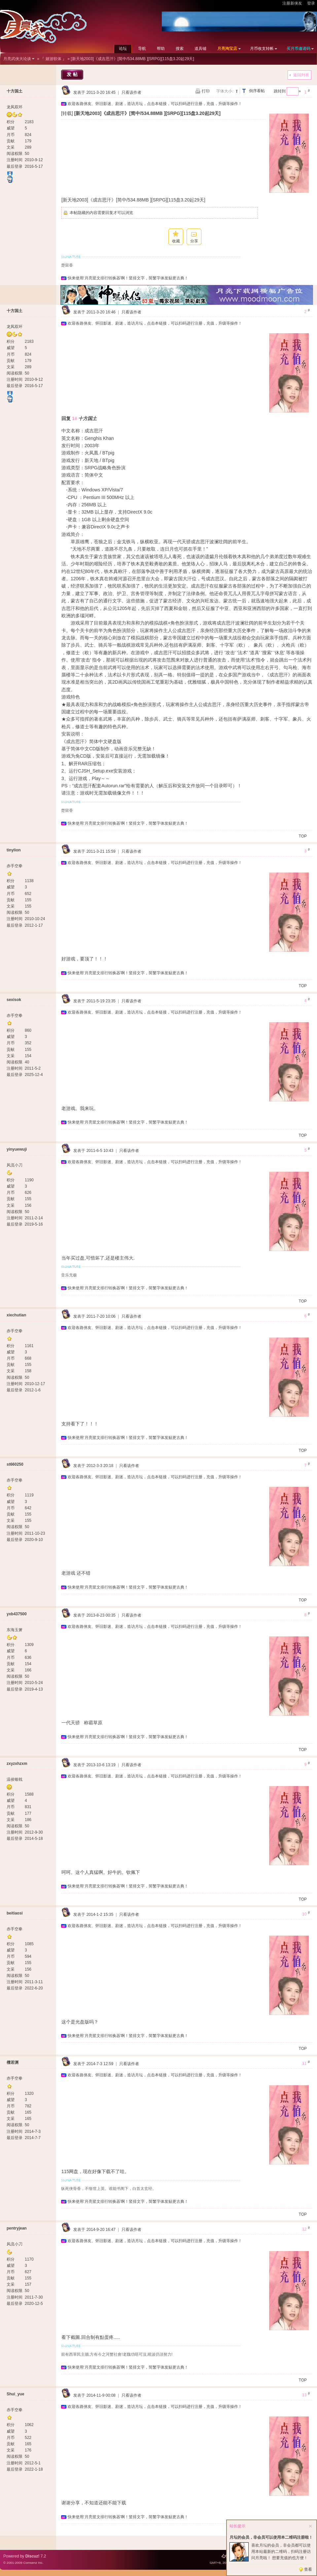 This screenshot has width=317, height=2576. What do you see at coordinates (292, 3) in the screenshot?
I see `注册新侠友` at bounding box center [292, 3].